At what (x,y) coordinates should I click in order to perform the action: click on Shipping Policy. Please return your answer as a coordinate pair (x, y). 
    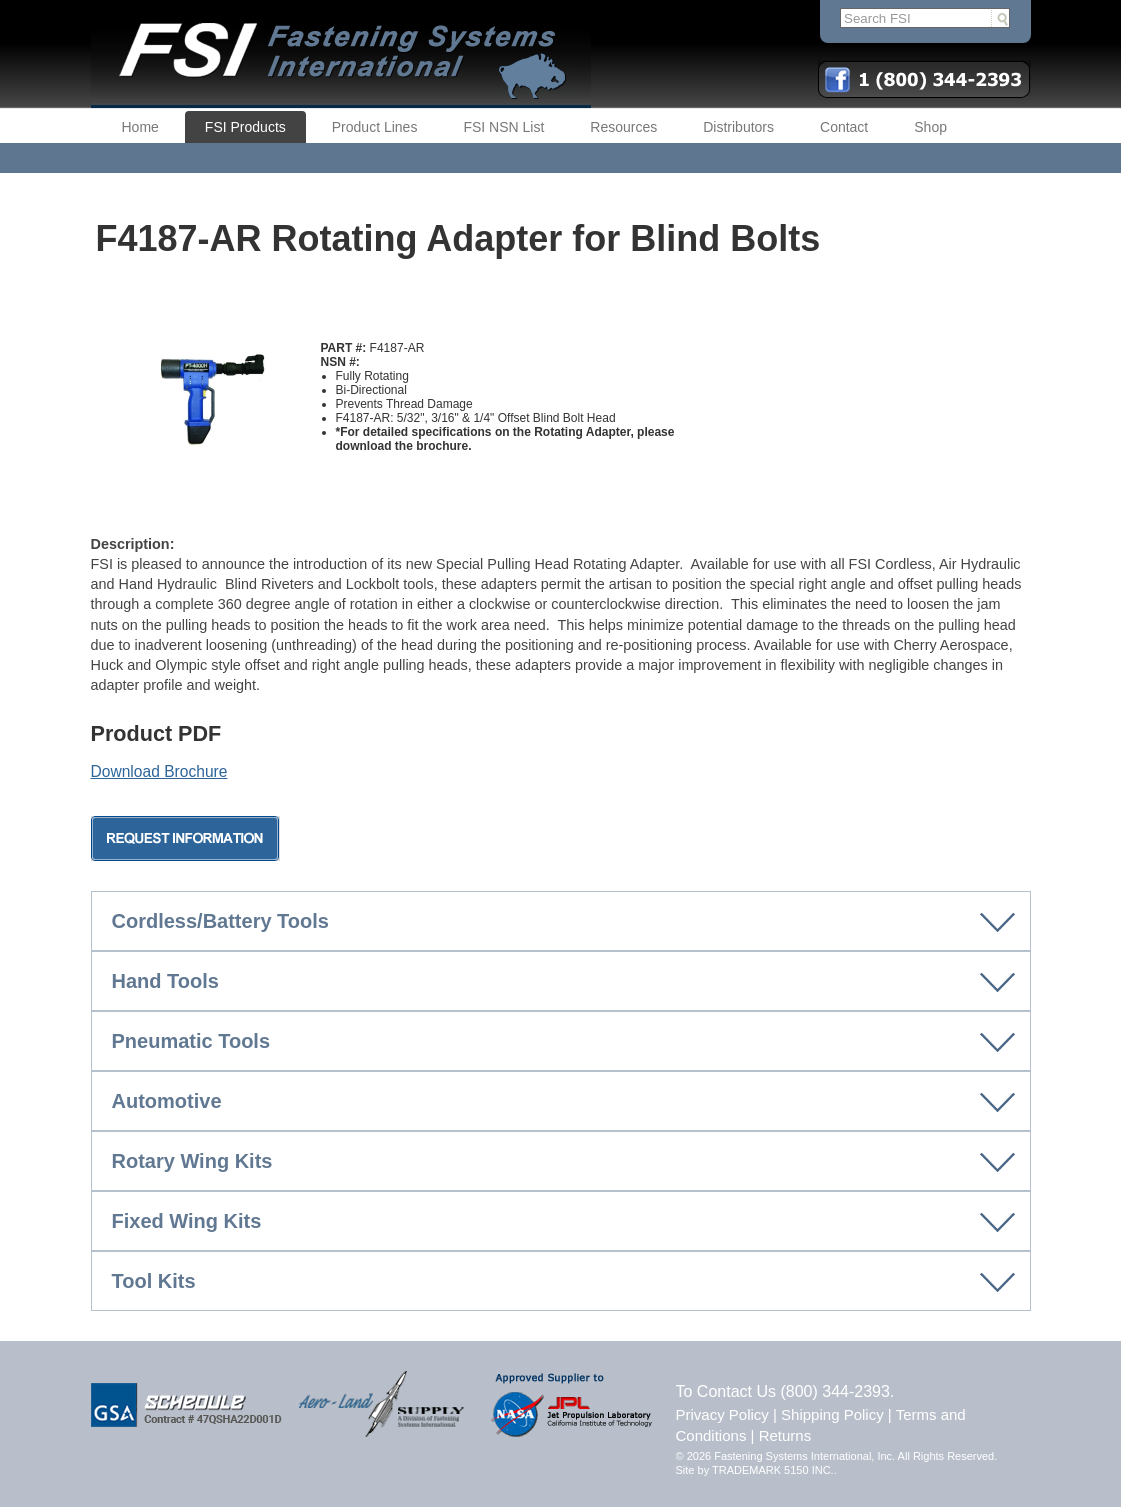
    Looking at the image, I should click on (832, 1414).